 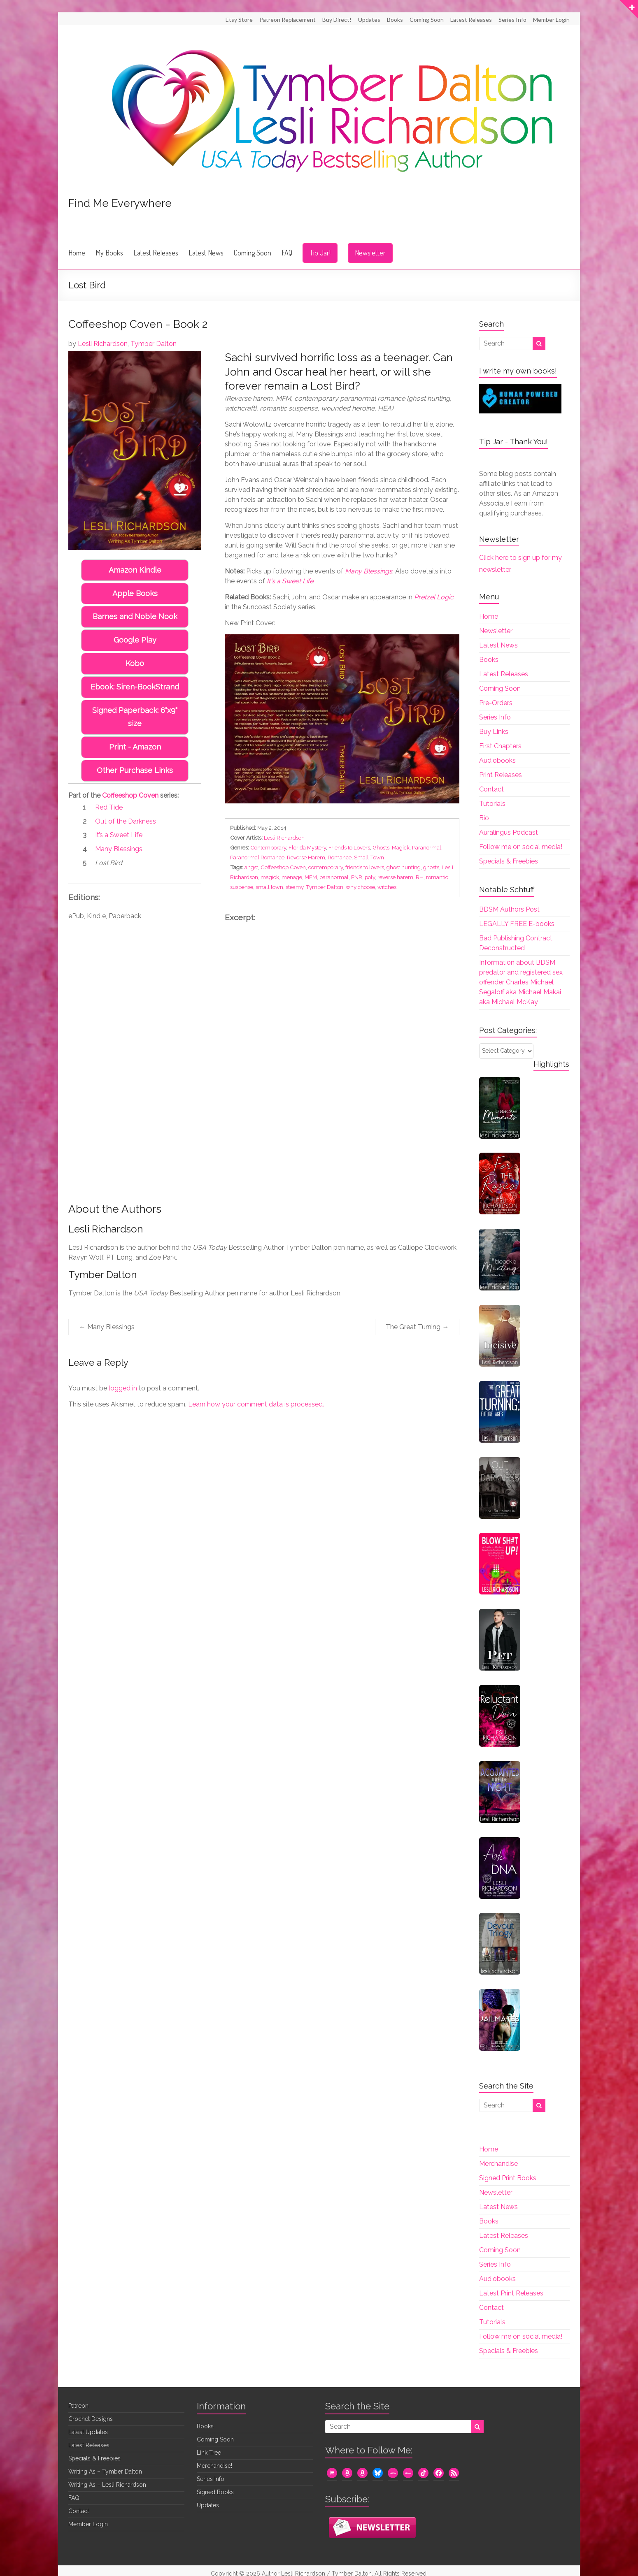 What do you see at coordinates (521, 982) in the screenshot?
I see `Information about BDSM predator and registered sex offender Charles Michael Segaloff aka Michael Makai aka Michael McKay` at bounding box center [521, 982].